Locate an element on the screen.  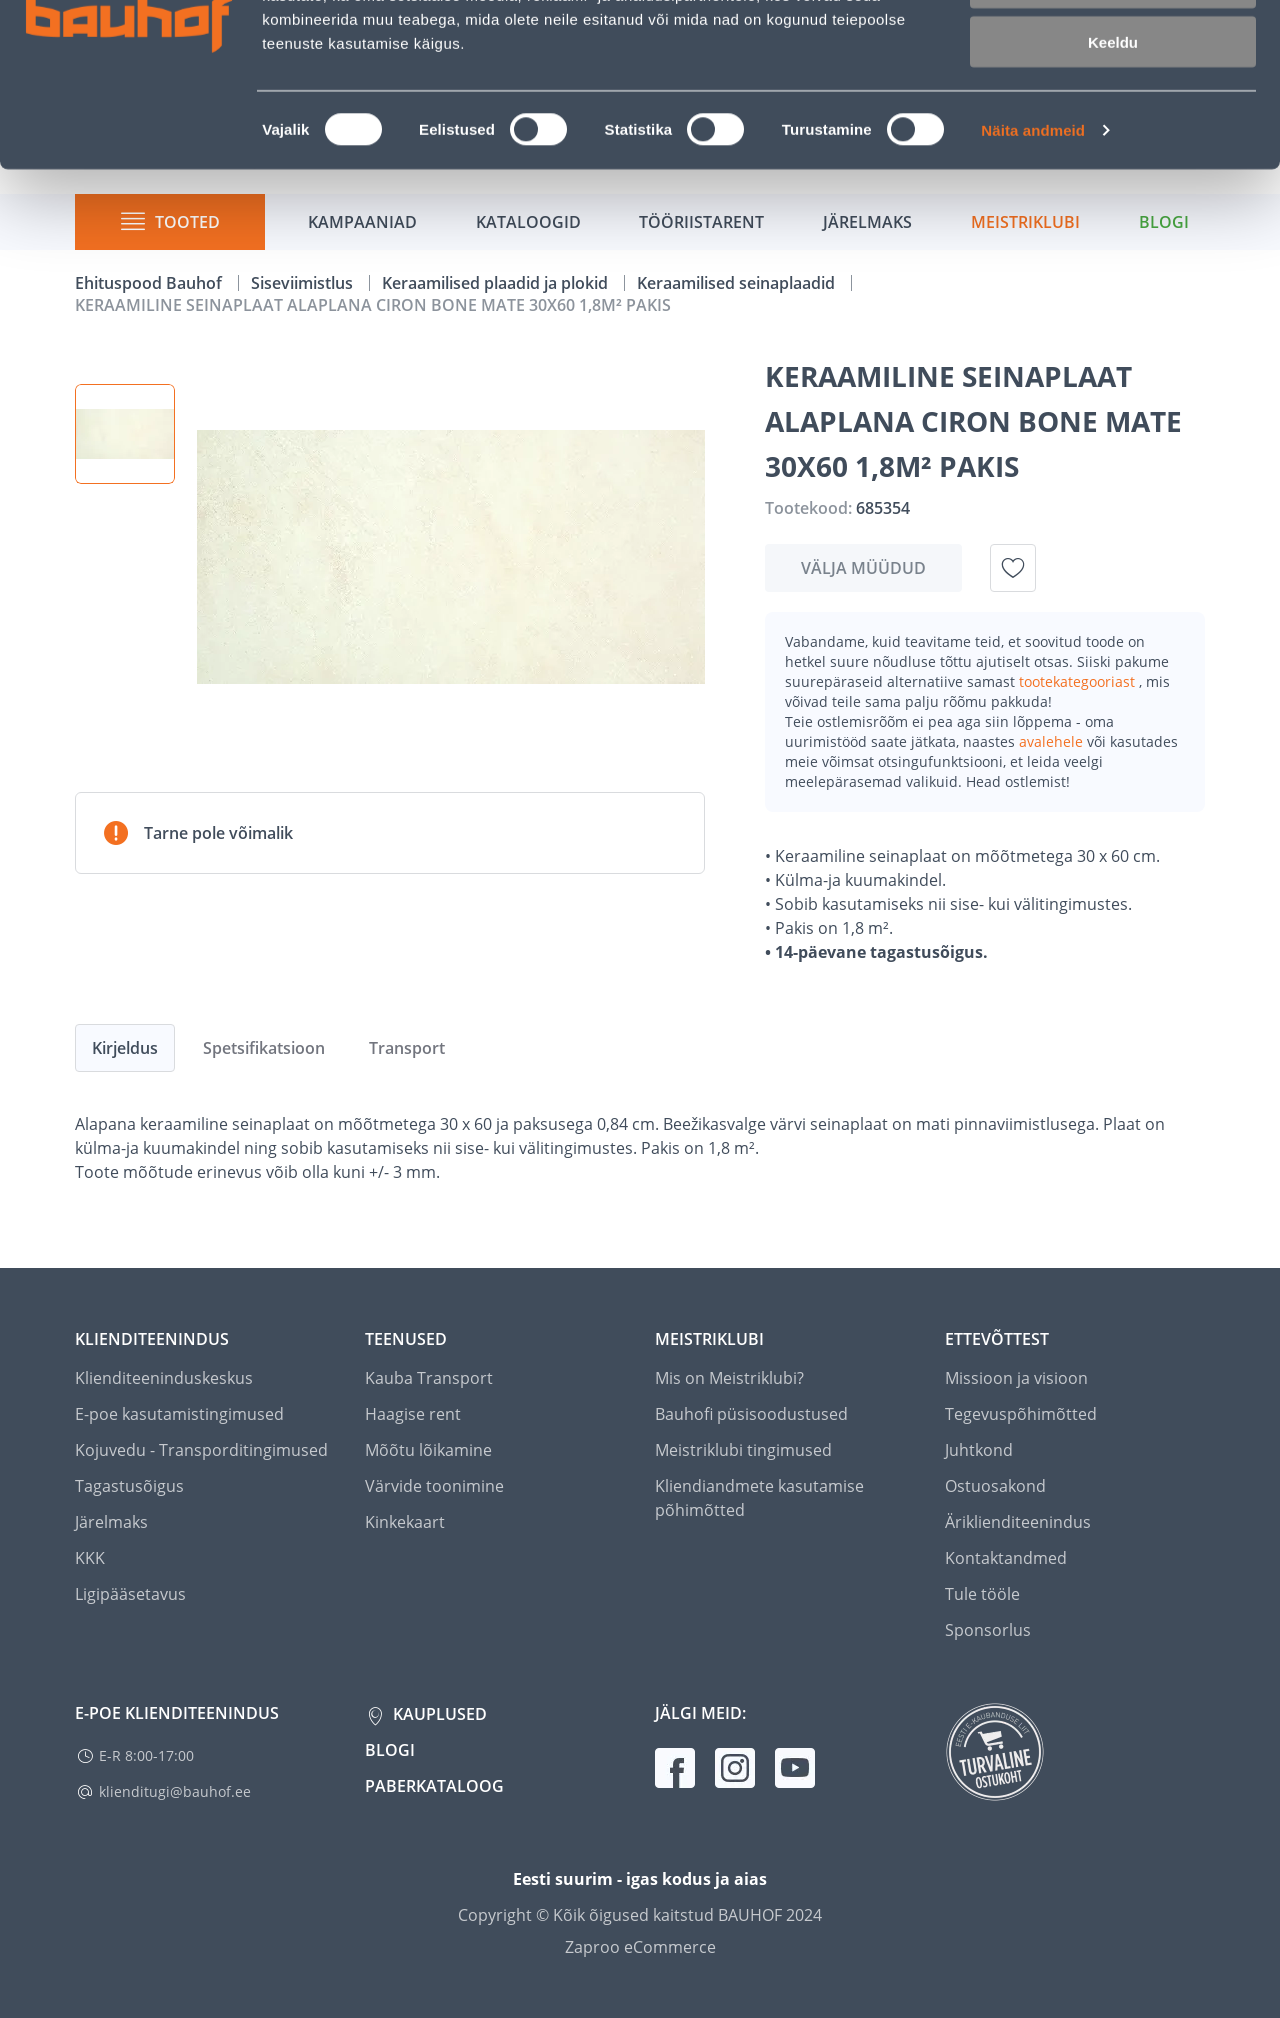
Haagise rent is located at coordinates (413, 1414).